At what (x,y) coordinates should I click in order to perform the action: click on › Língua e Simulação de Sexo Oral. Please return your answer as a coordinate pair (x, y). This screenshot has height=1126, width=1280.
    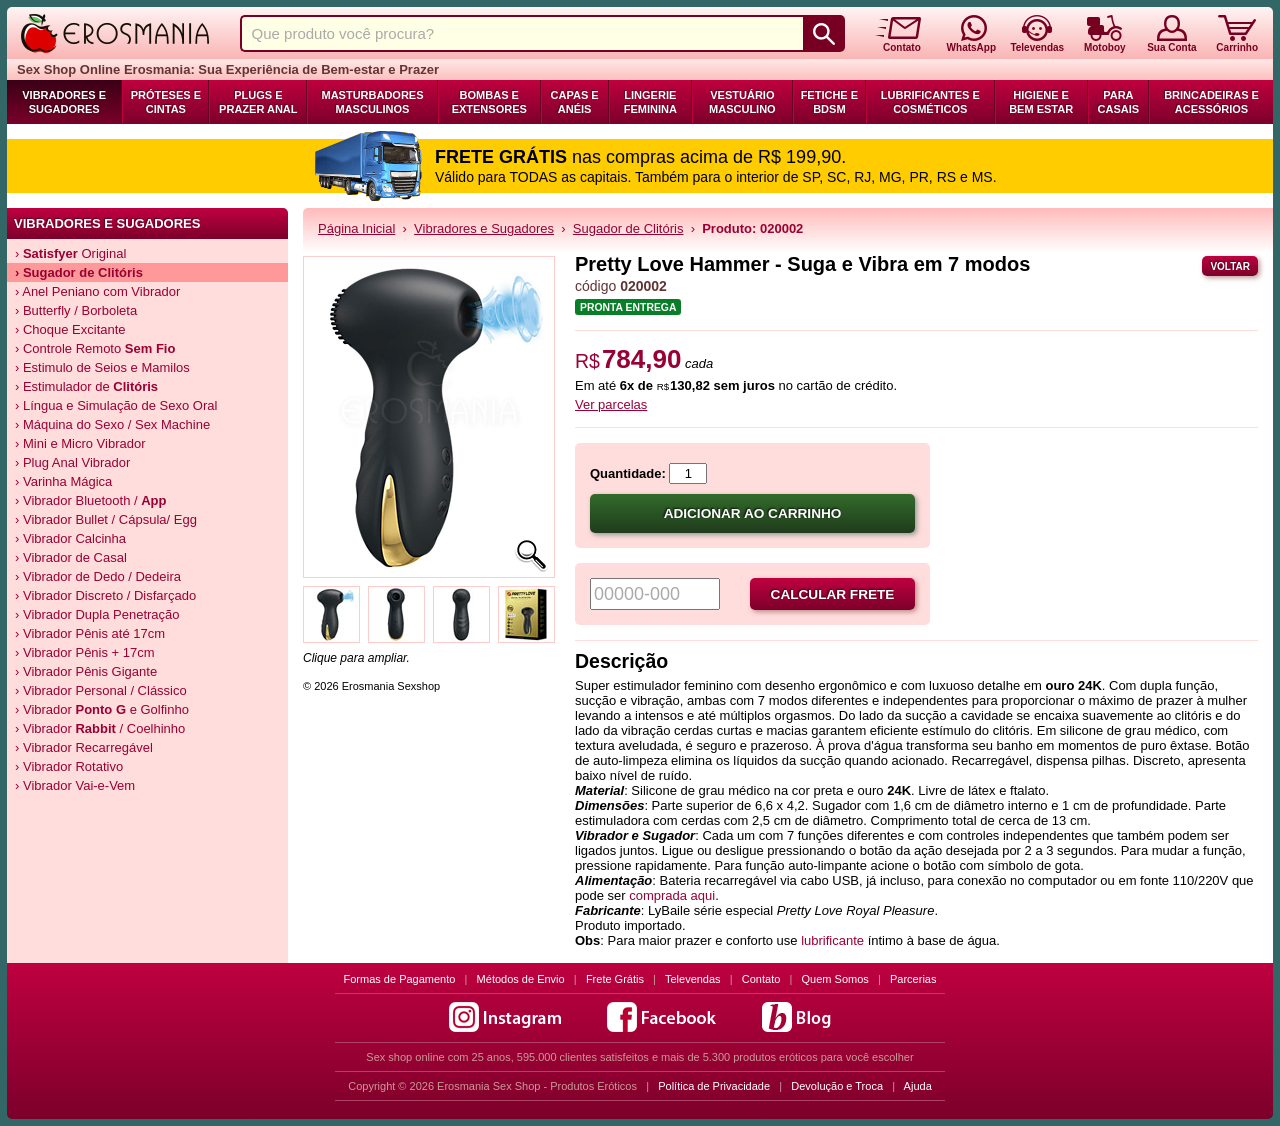
    Looking at the image, I should click on (116, 405).